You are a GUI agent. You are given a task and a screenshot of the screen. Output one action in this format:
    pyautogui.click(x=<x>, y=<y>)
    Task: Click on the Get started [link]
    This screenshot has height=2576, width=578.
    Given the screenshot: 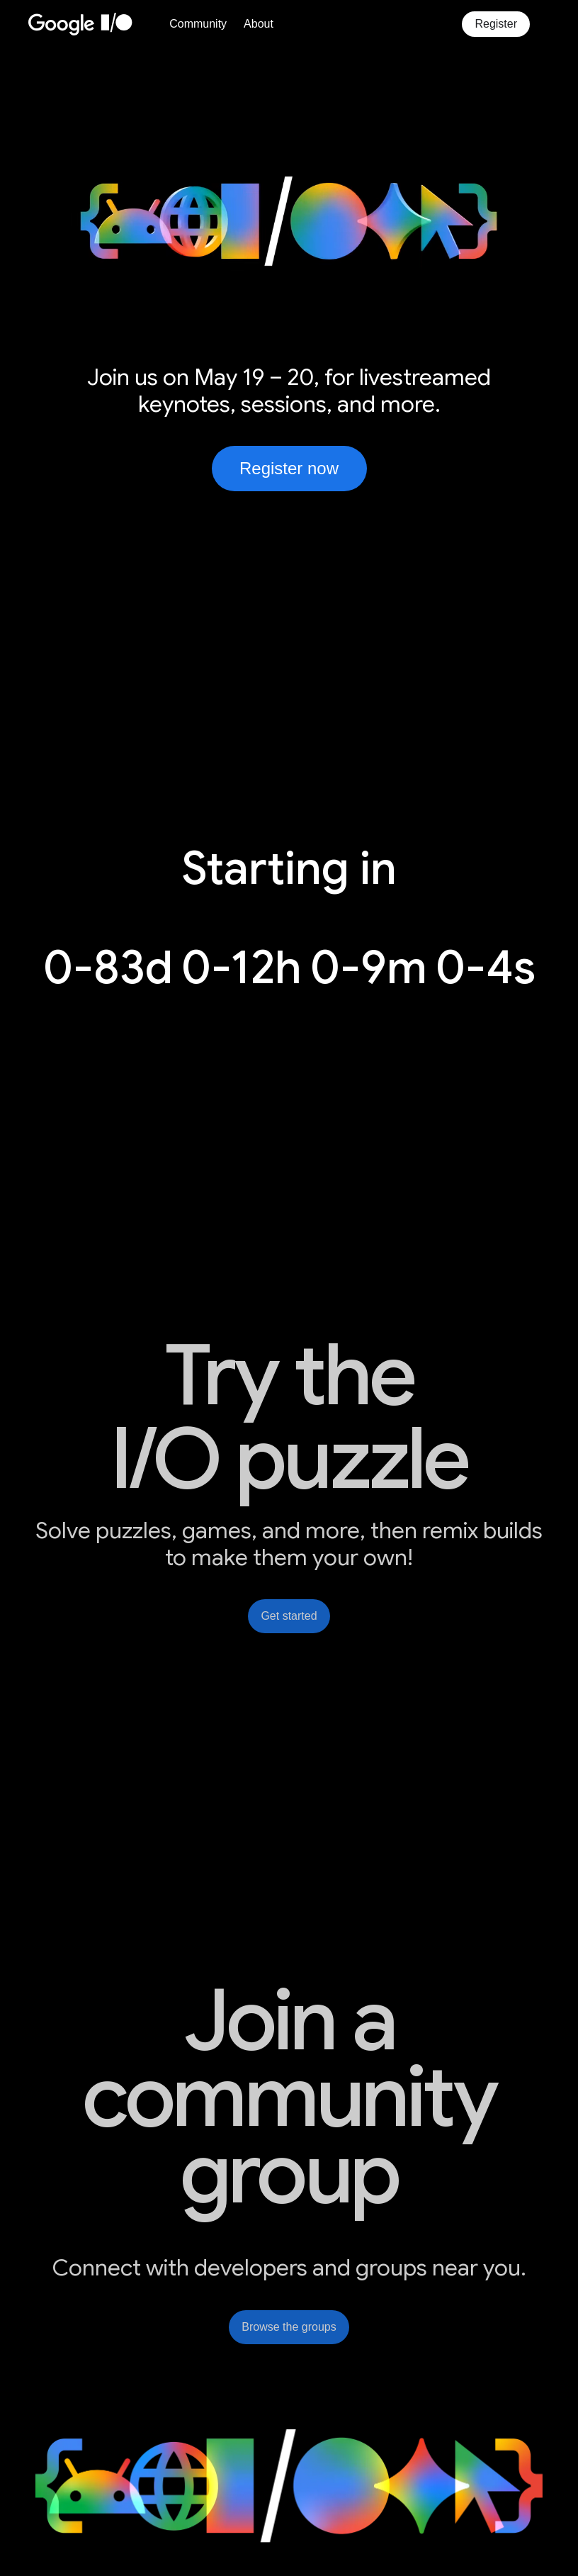 What is the action you would take?
    pyautogui.click(x=289, y=1616)
    